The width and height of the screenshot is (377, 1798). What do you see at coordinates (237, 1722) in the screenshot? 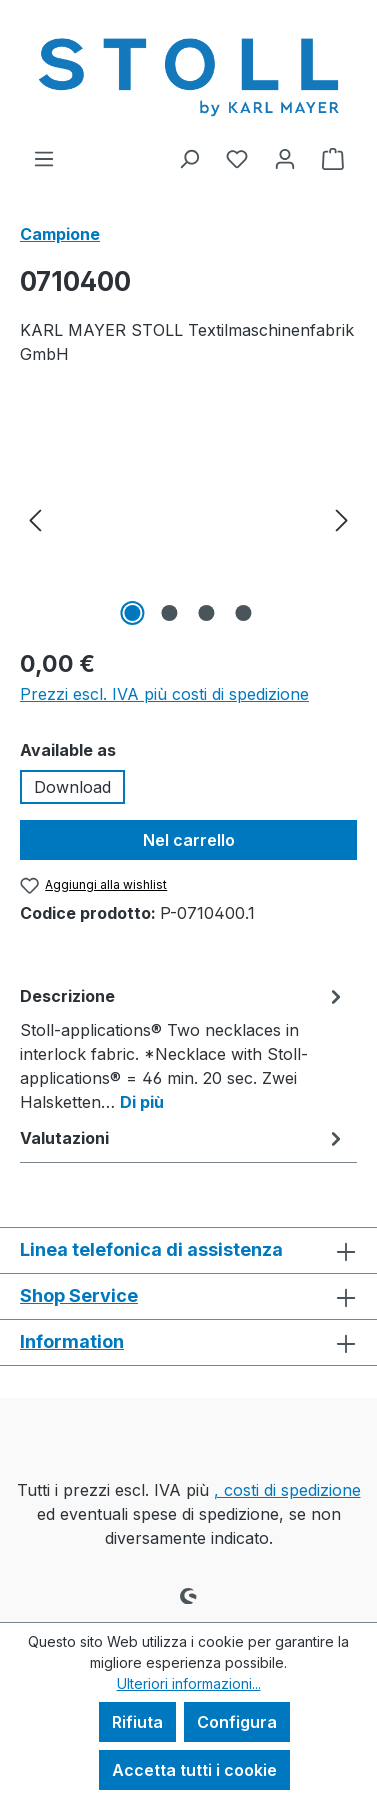
I see `Configura` at bounding box center [237, 1722].